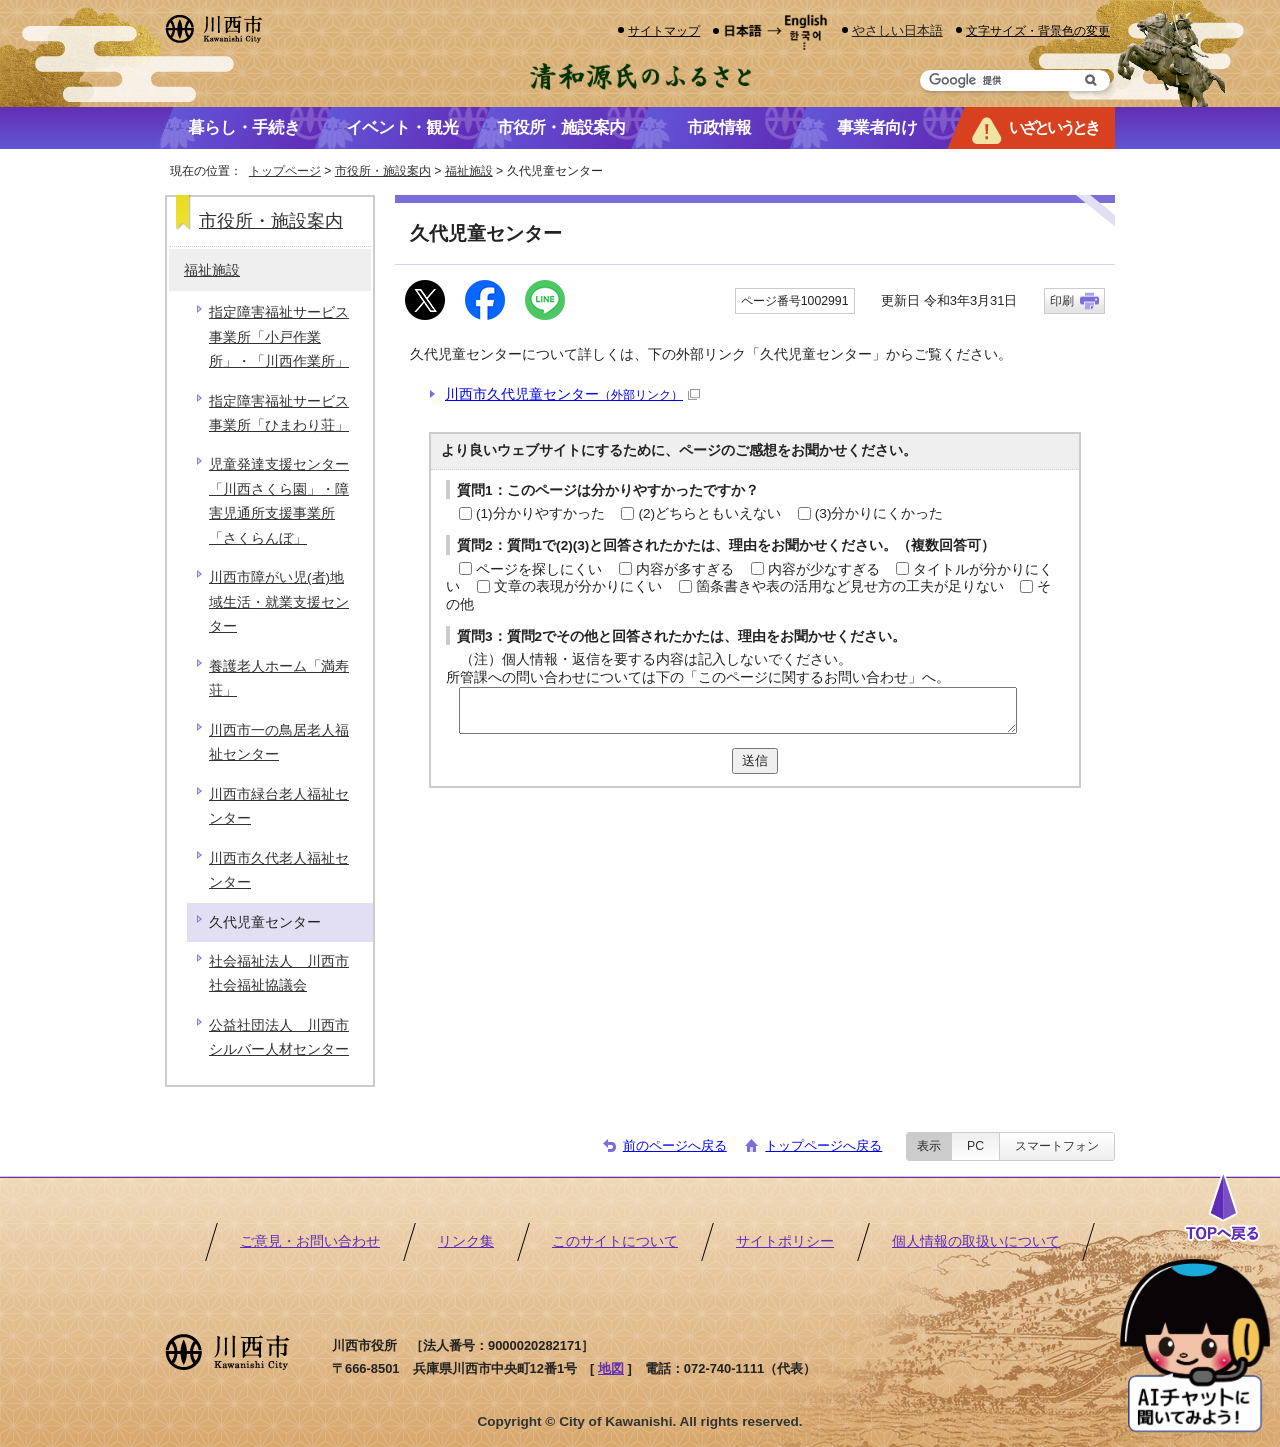  I want to click on 児童発達支援センター「川西さくら園」・障害児通所支援事業所「さくらんぼ」, so click(279, 501).